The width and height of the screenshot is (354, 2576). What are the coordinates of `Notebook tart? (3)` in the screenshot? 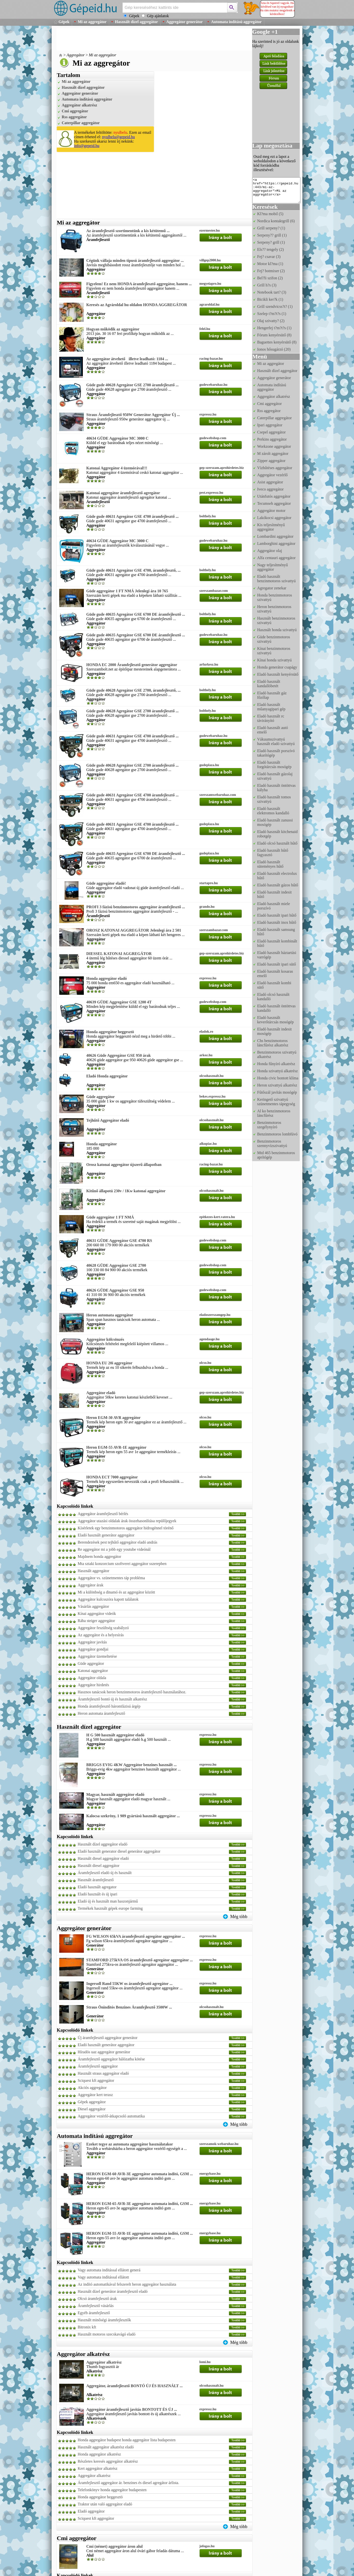 It's located at (271, 292).